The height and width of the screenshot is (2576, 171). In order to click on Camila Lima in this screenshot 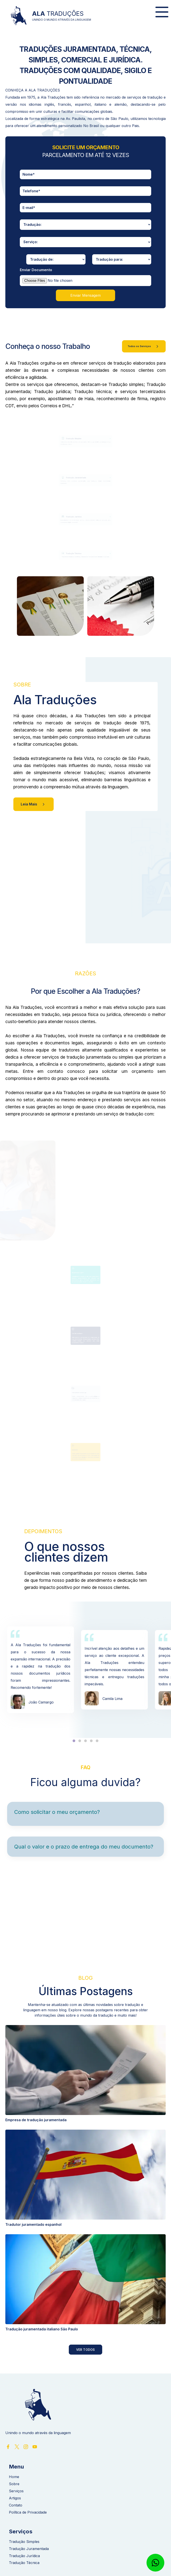, I will do `click(112, 1698)`.